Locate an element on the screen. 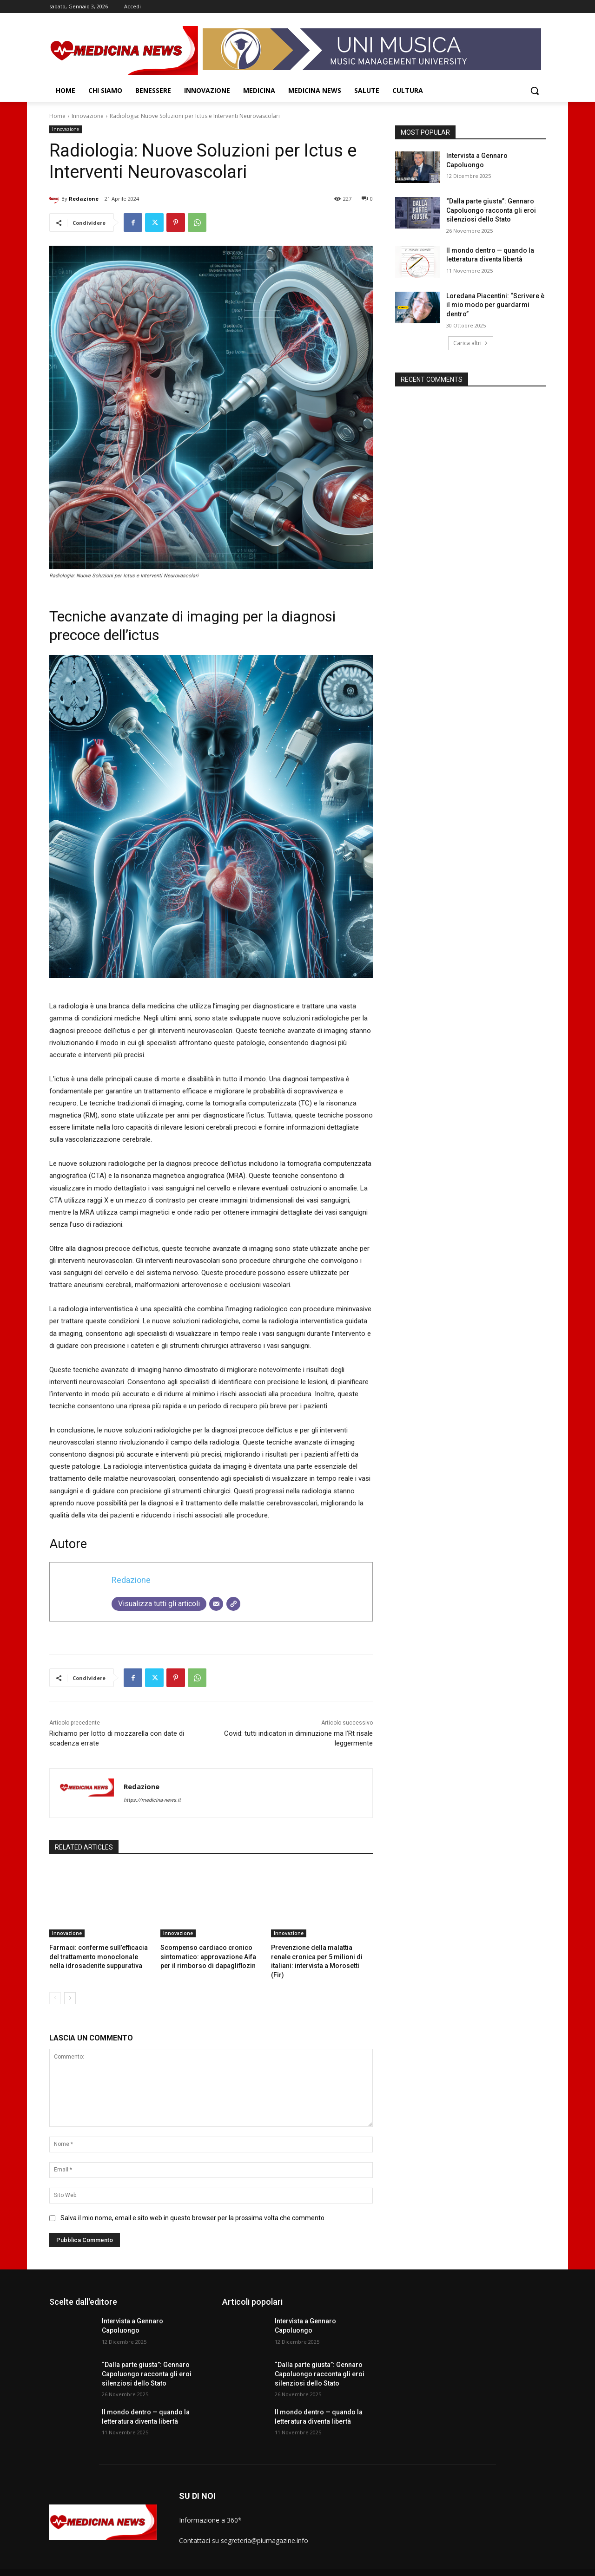  Innovazione is located at coordinates (88, 116).